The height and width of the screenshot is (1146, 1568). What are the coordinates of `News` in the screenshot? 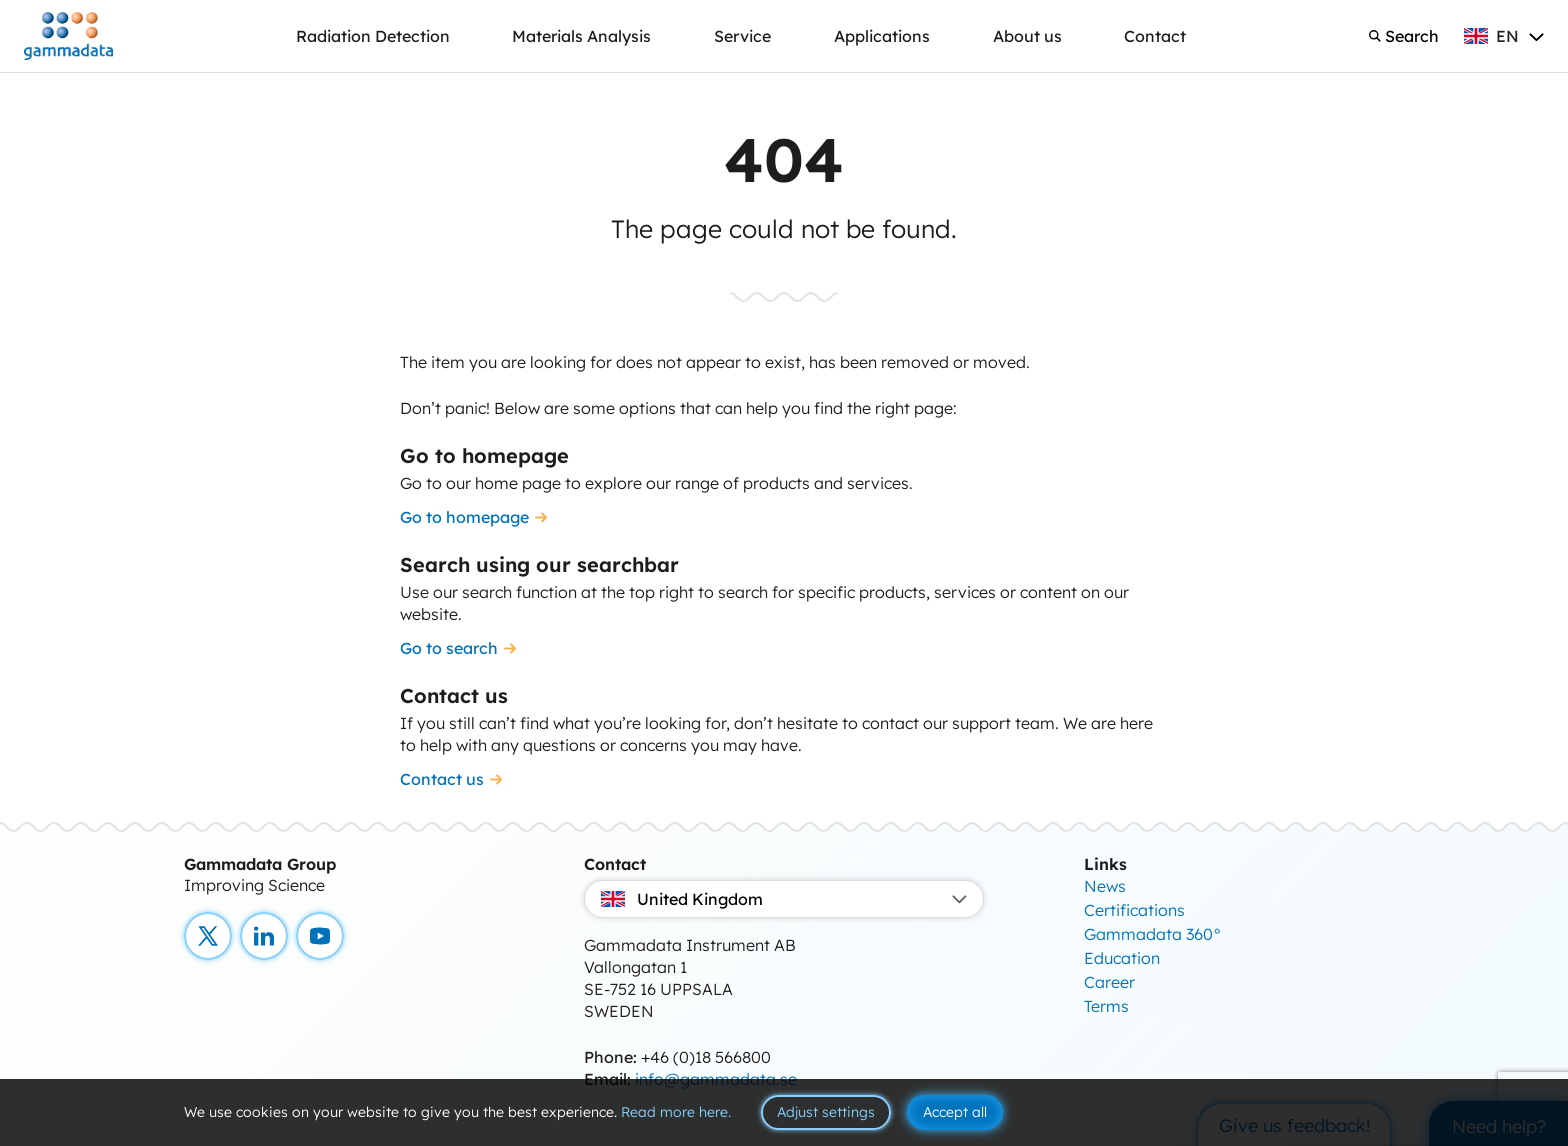 It's located at (1105, 886).